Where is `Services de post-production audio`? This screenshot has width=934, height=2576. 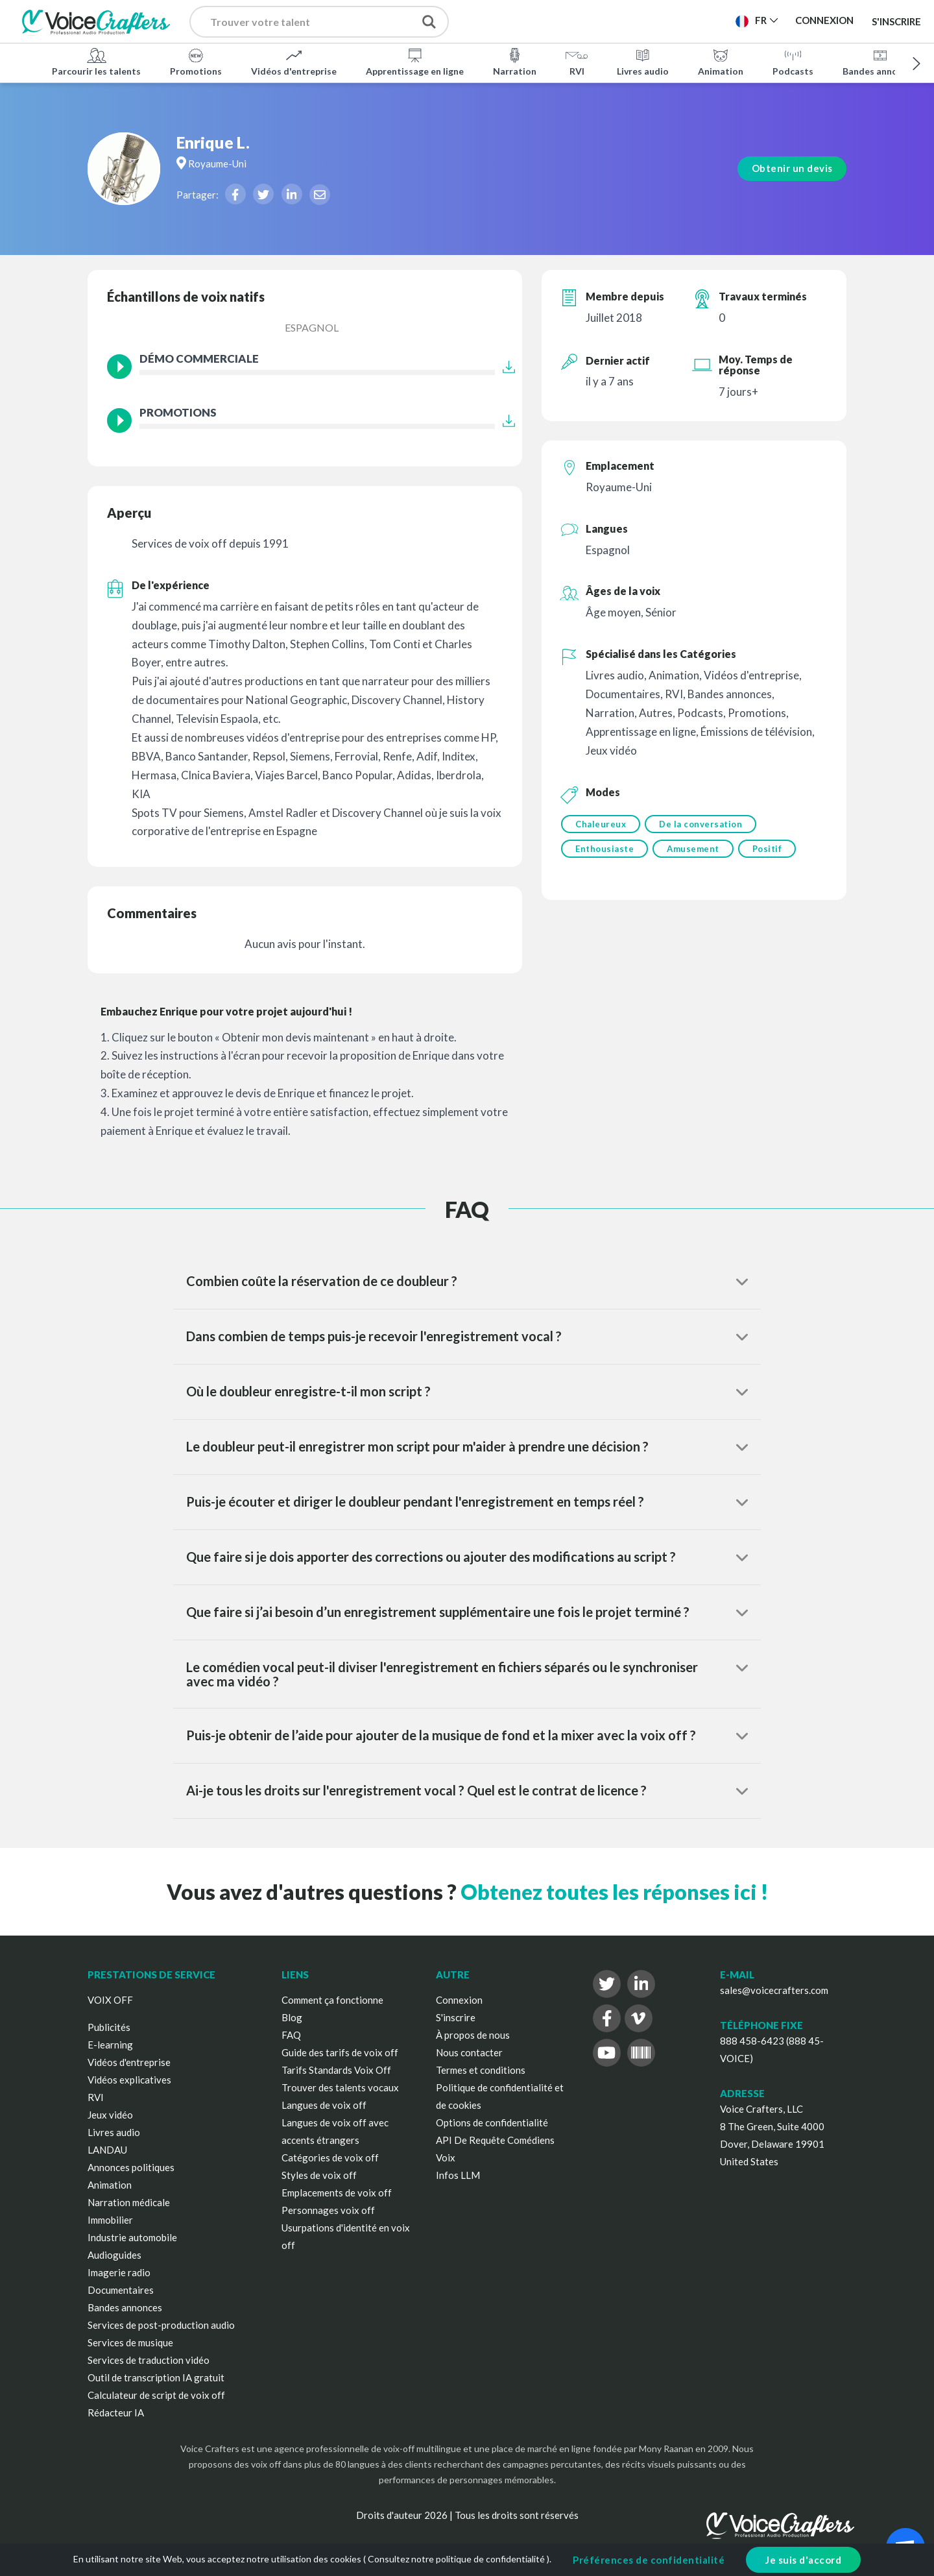
Services de post-production audio is located at coordinates (161, 2325).